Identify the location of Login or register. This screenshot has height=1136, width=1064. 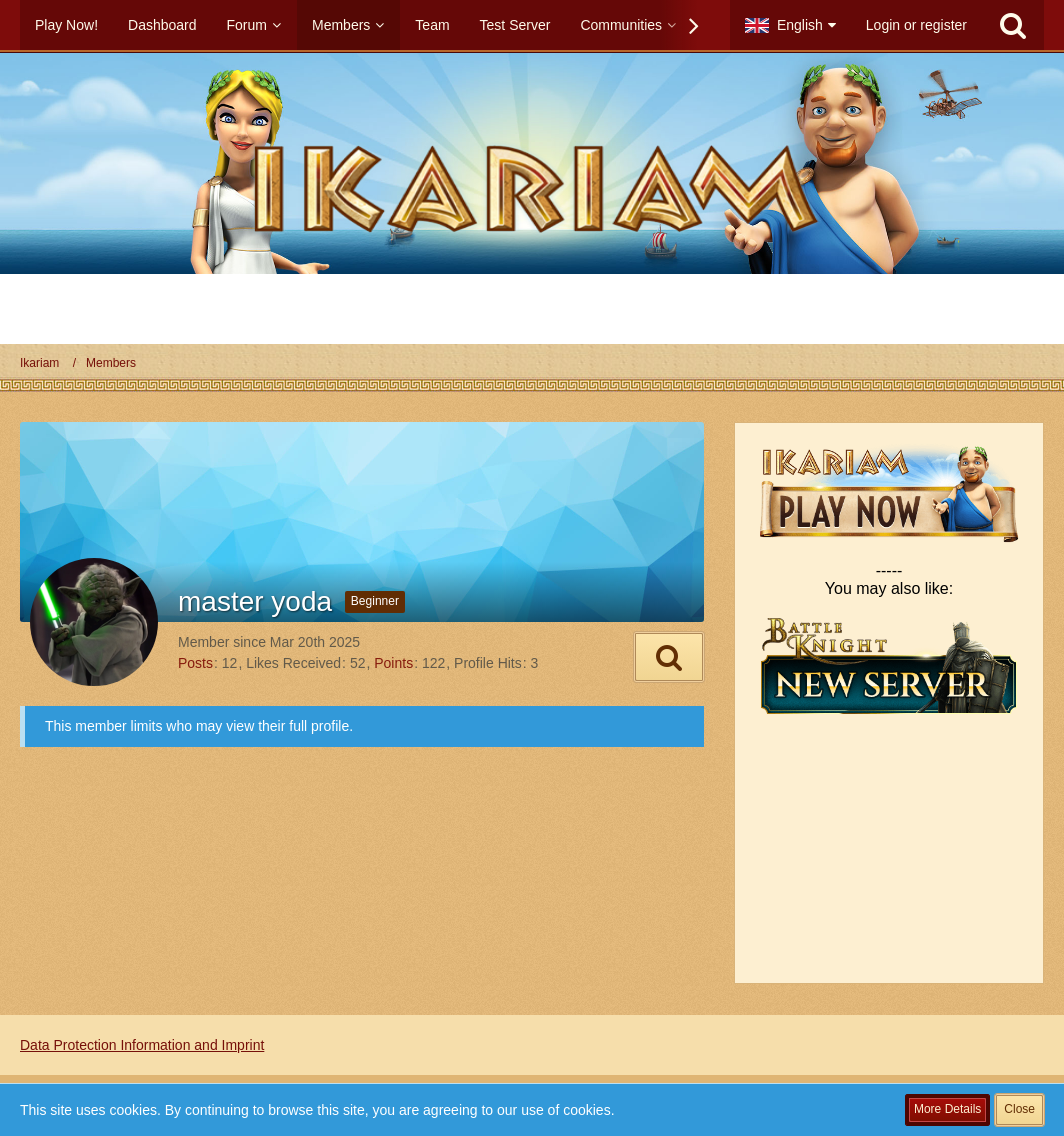
(916, 25).